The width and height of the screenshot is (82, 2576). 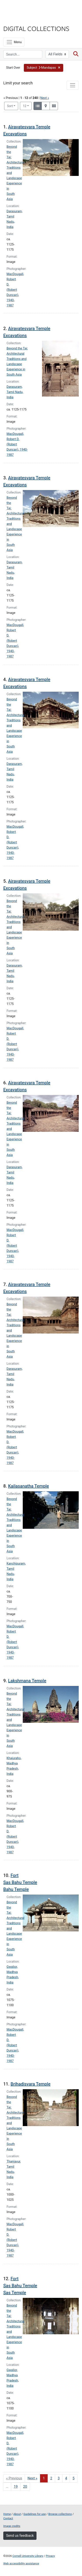 I want to click on Image credits, so click(x=11, y=2526).